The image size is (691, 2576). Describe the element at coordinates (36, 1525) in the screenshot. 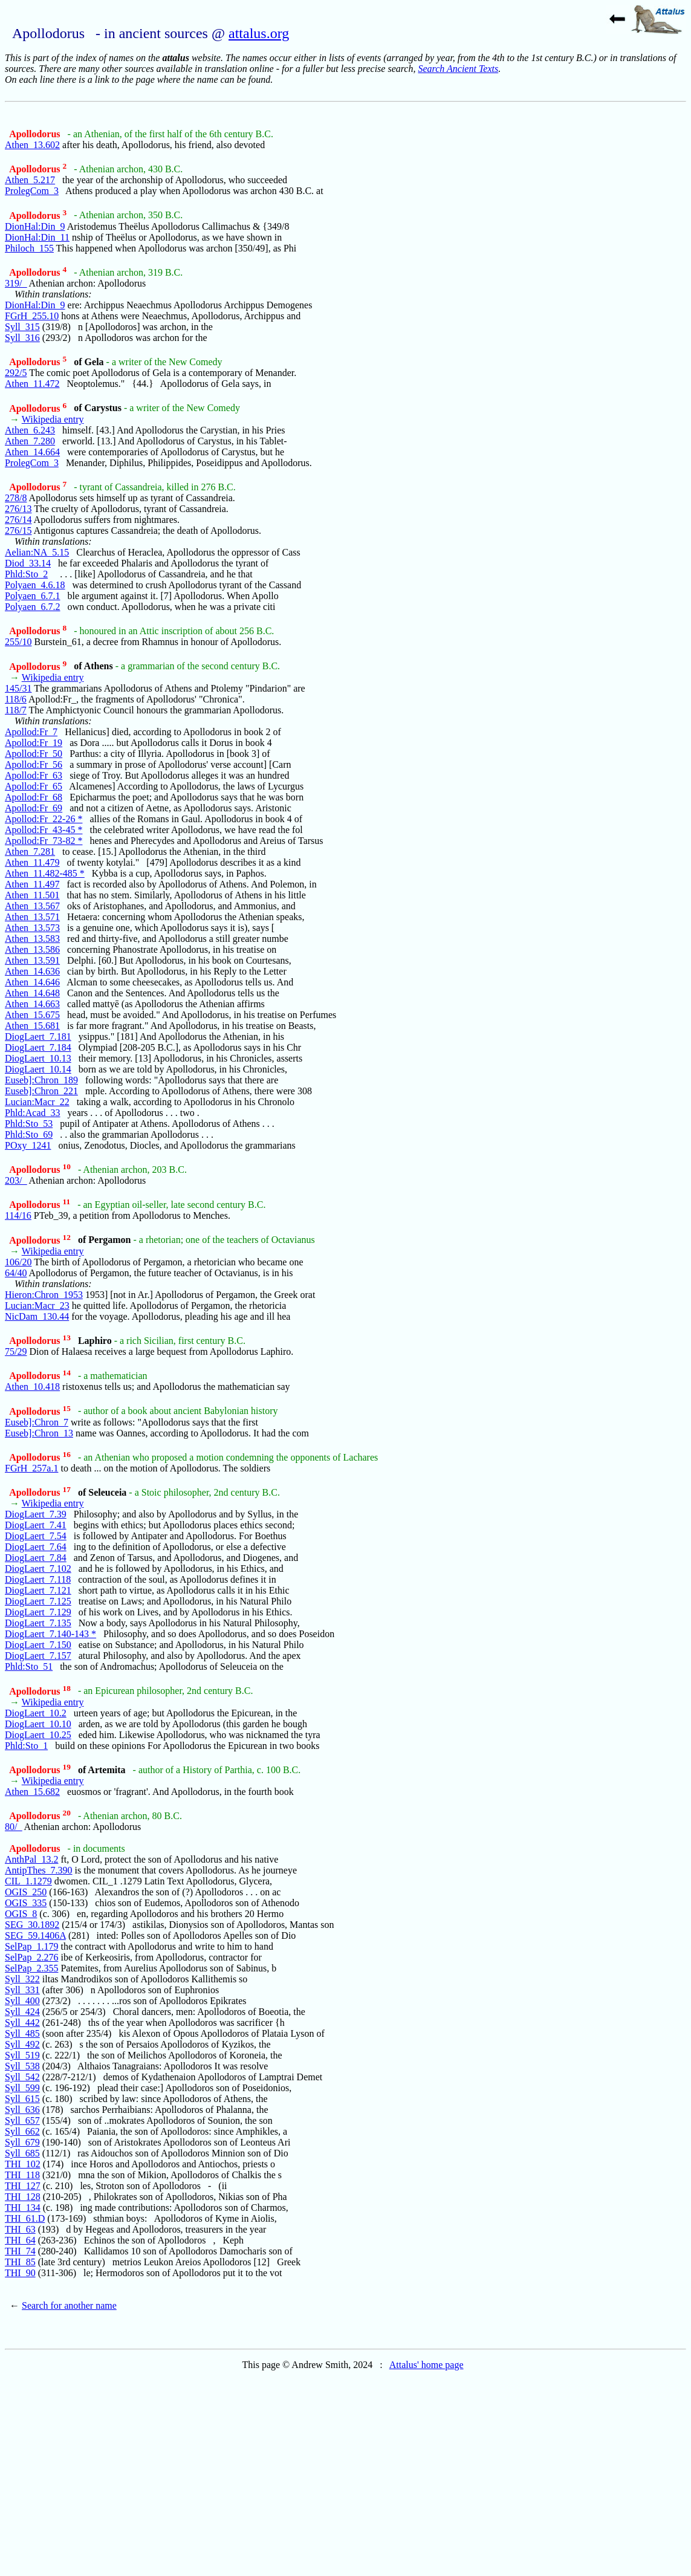

I see `DiogLaert_7.41` at that location.